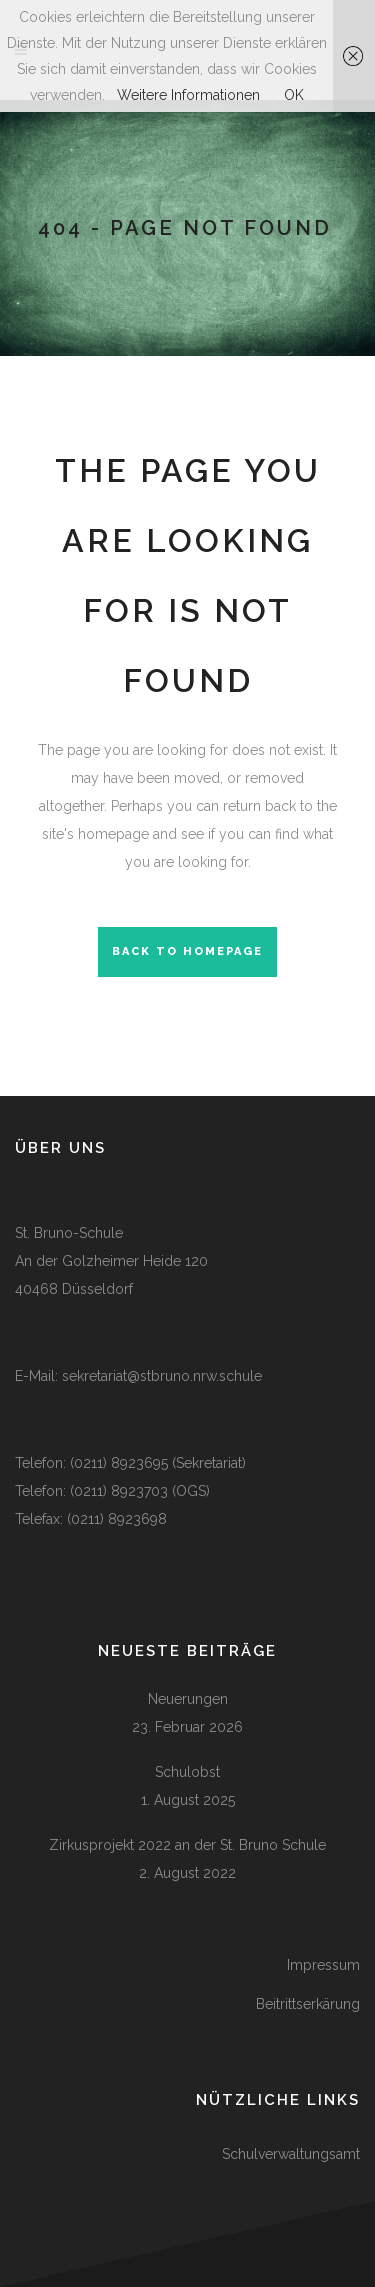 This screenshot has height=2287, width=375. Describe the element at coordinates (308, 2004) in the screenshot. I see `Beitrittserkärung` at that location.